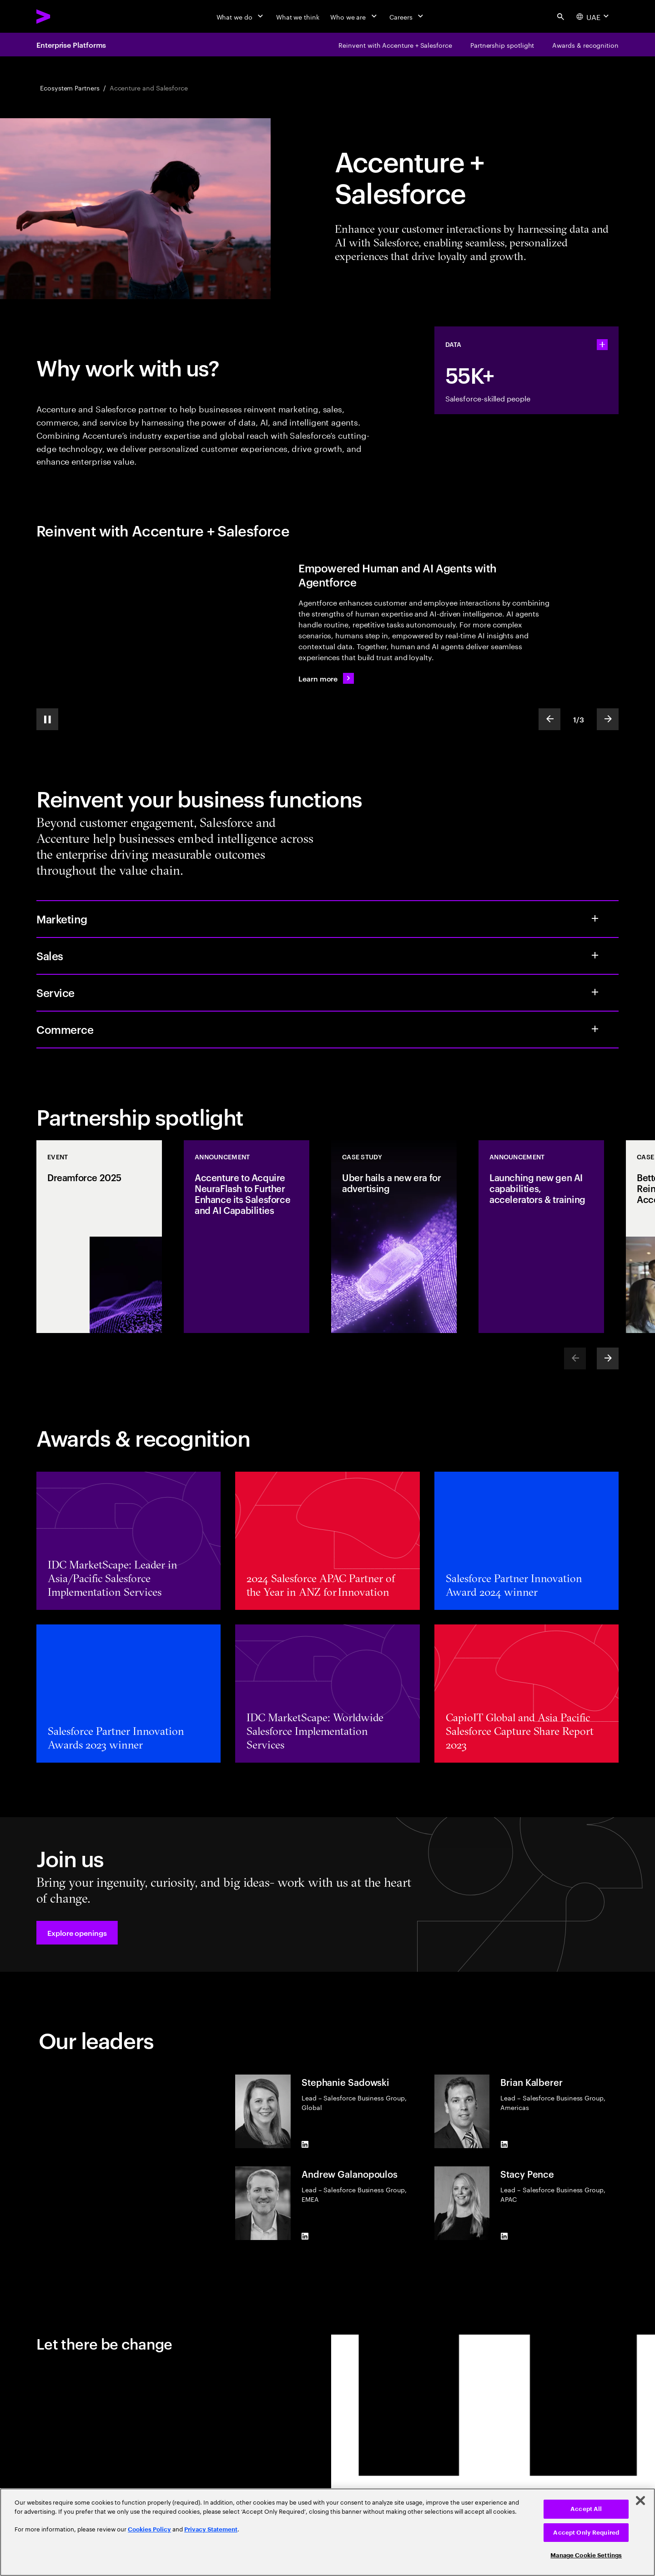 Image resolution: width=655 pixels, height=2576 pixels. What do you see at coordinates (246, 1236) in the screenshot?
I see `[Announcement: Accenture to Acquire NeuraFlash to Further Enhance its Salesforce and AI Capabilities]` at bounding box center [246, 1236].